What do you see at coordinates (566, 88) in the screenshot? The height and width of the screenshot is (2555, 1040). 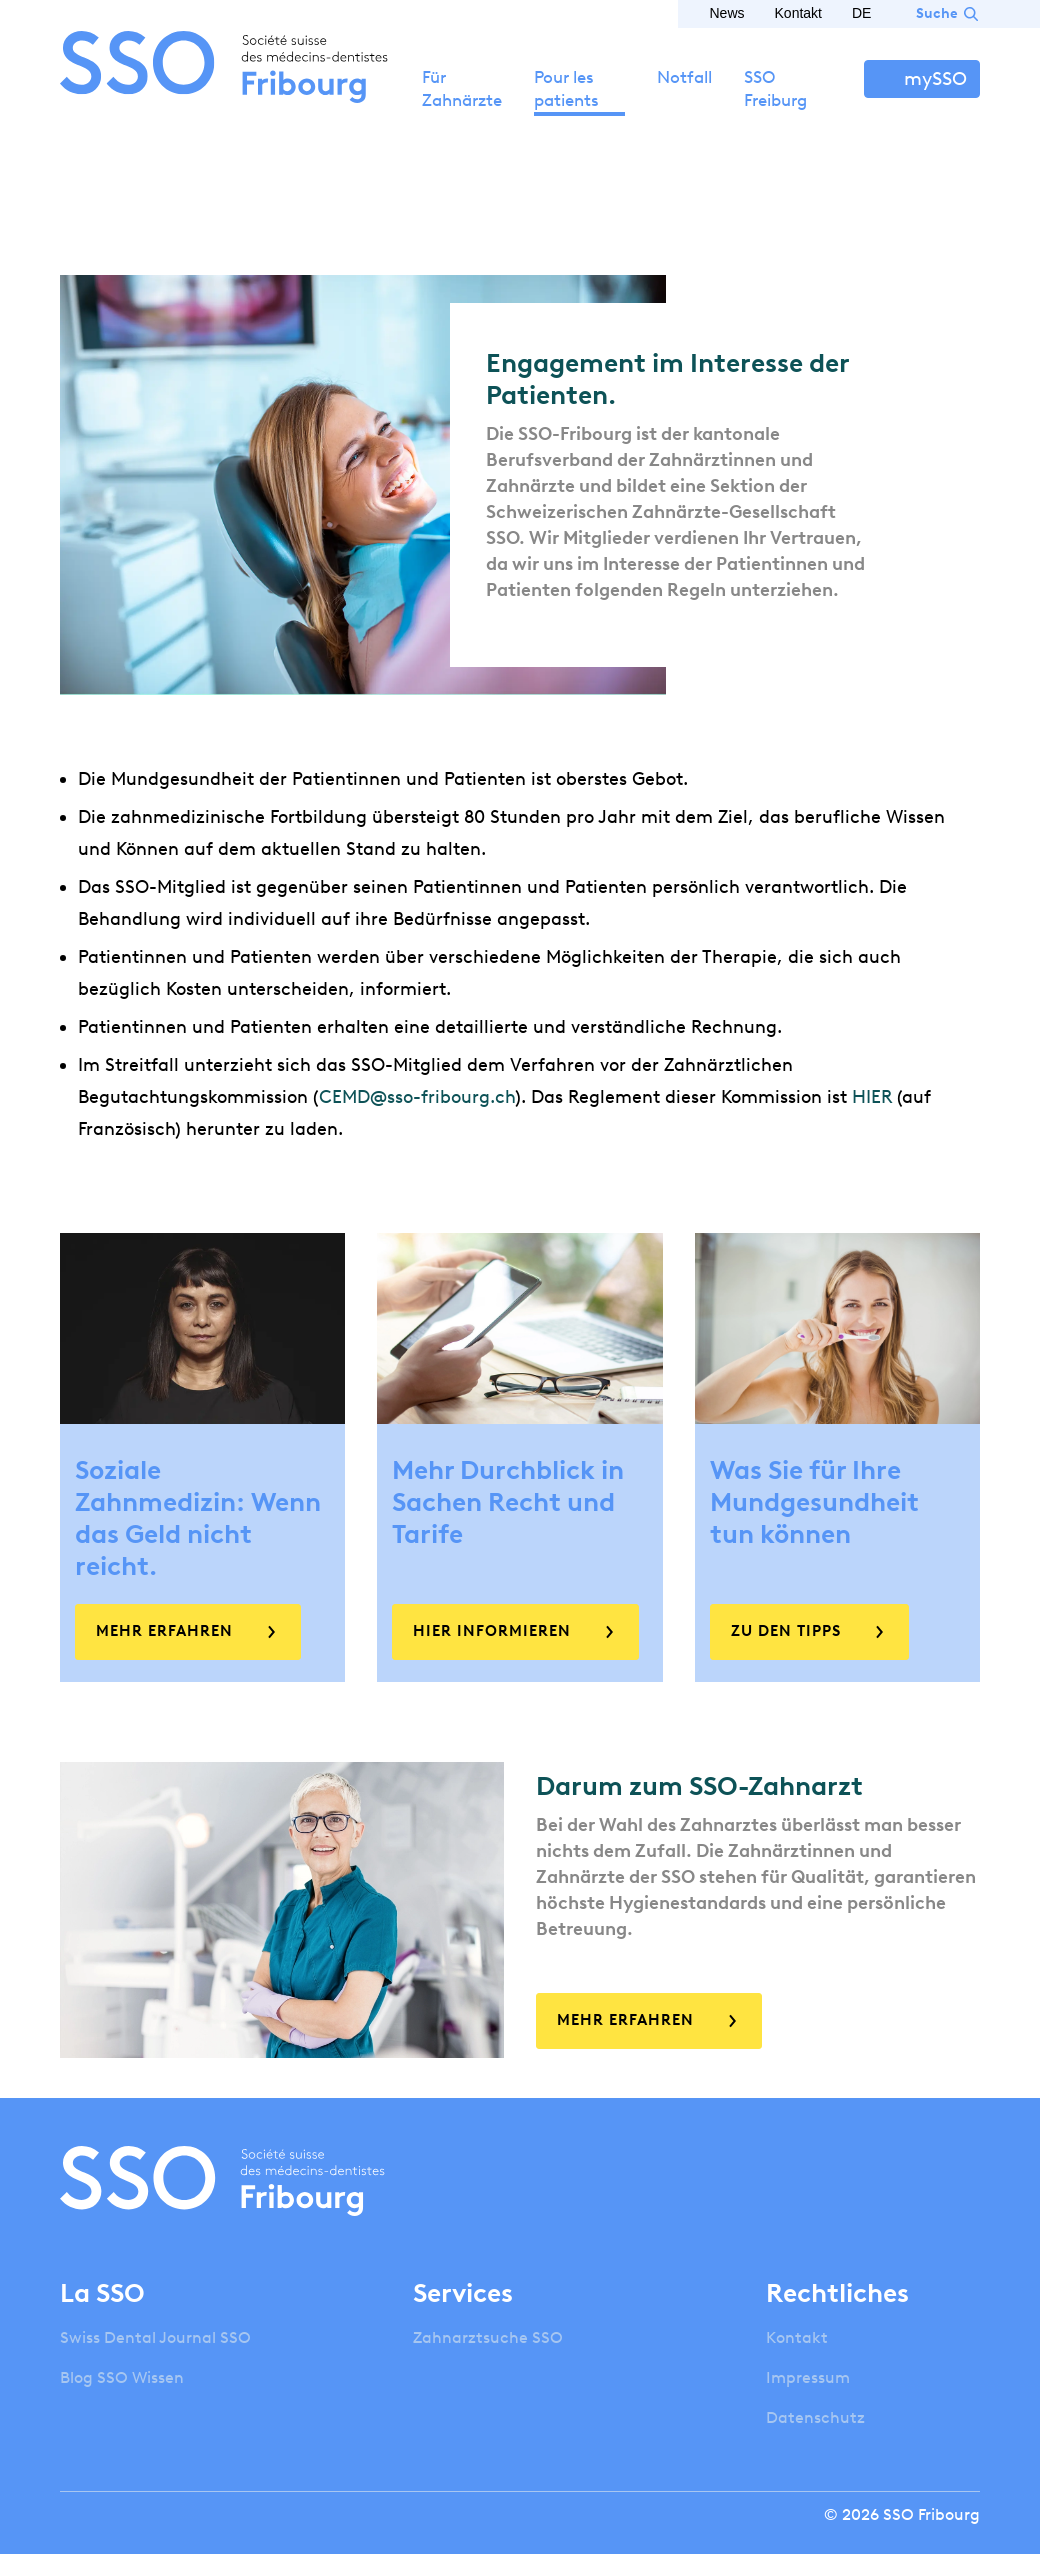 I see `Pour les patients` at bounding box center [566, 88].